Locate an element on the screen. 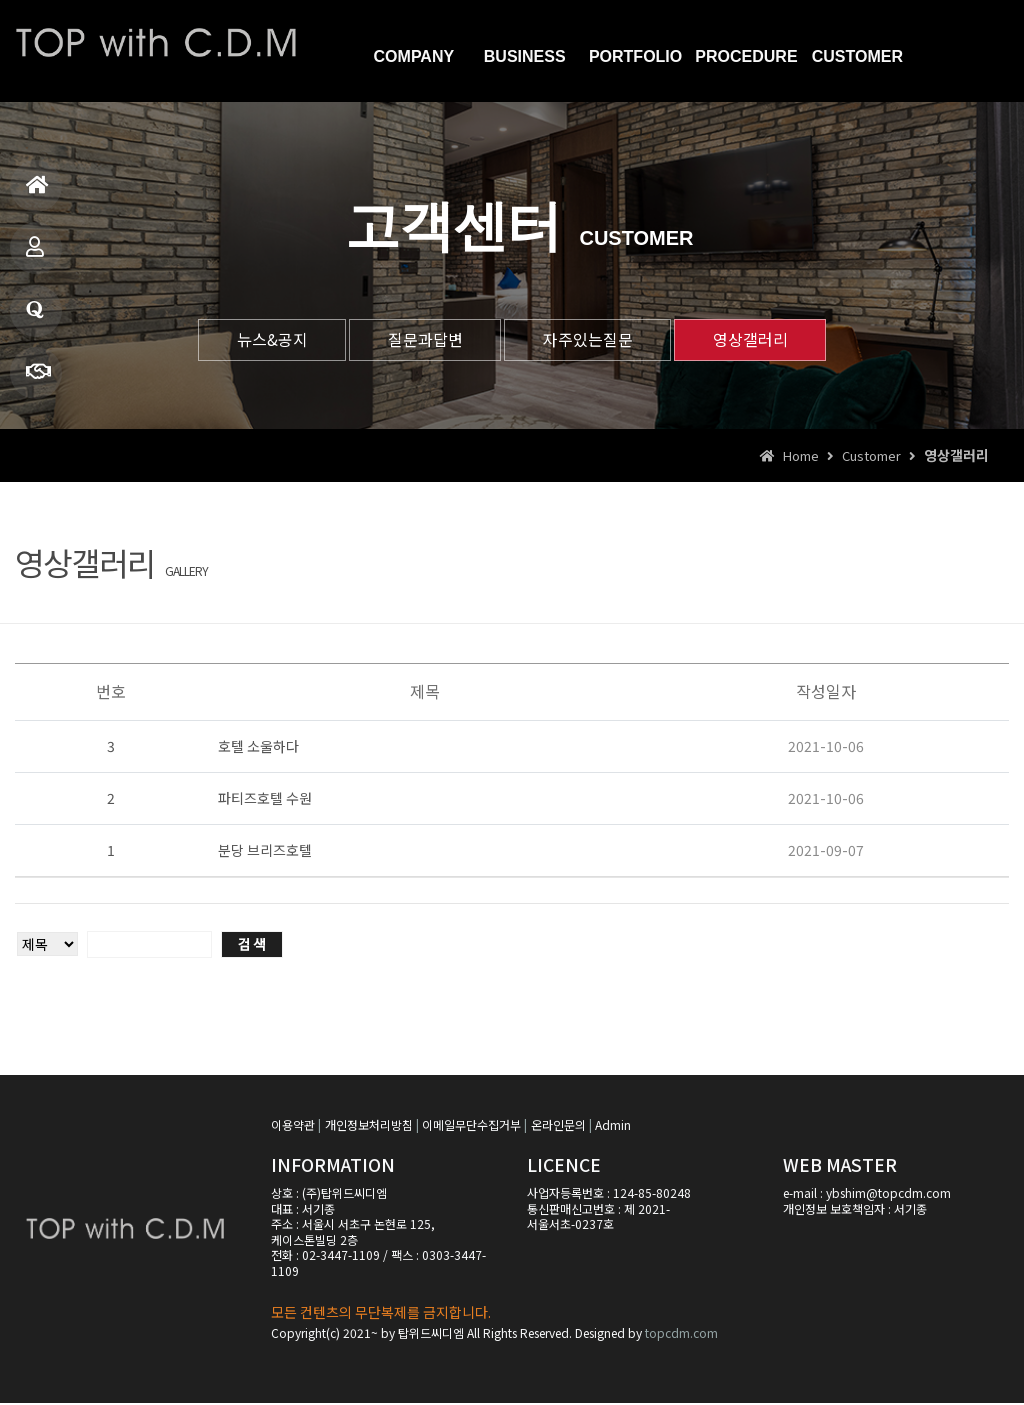  topcdm.com is located at coordinates (681, 1333).